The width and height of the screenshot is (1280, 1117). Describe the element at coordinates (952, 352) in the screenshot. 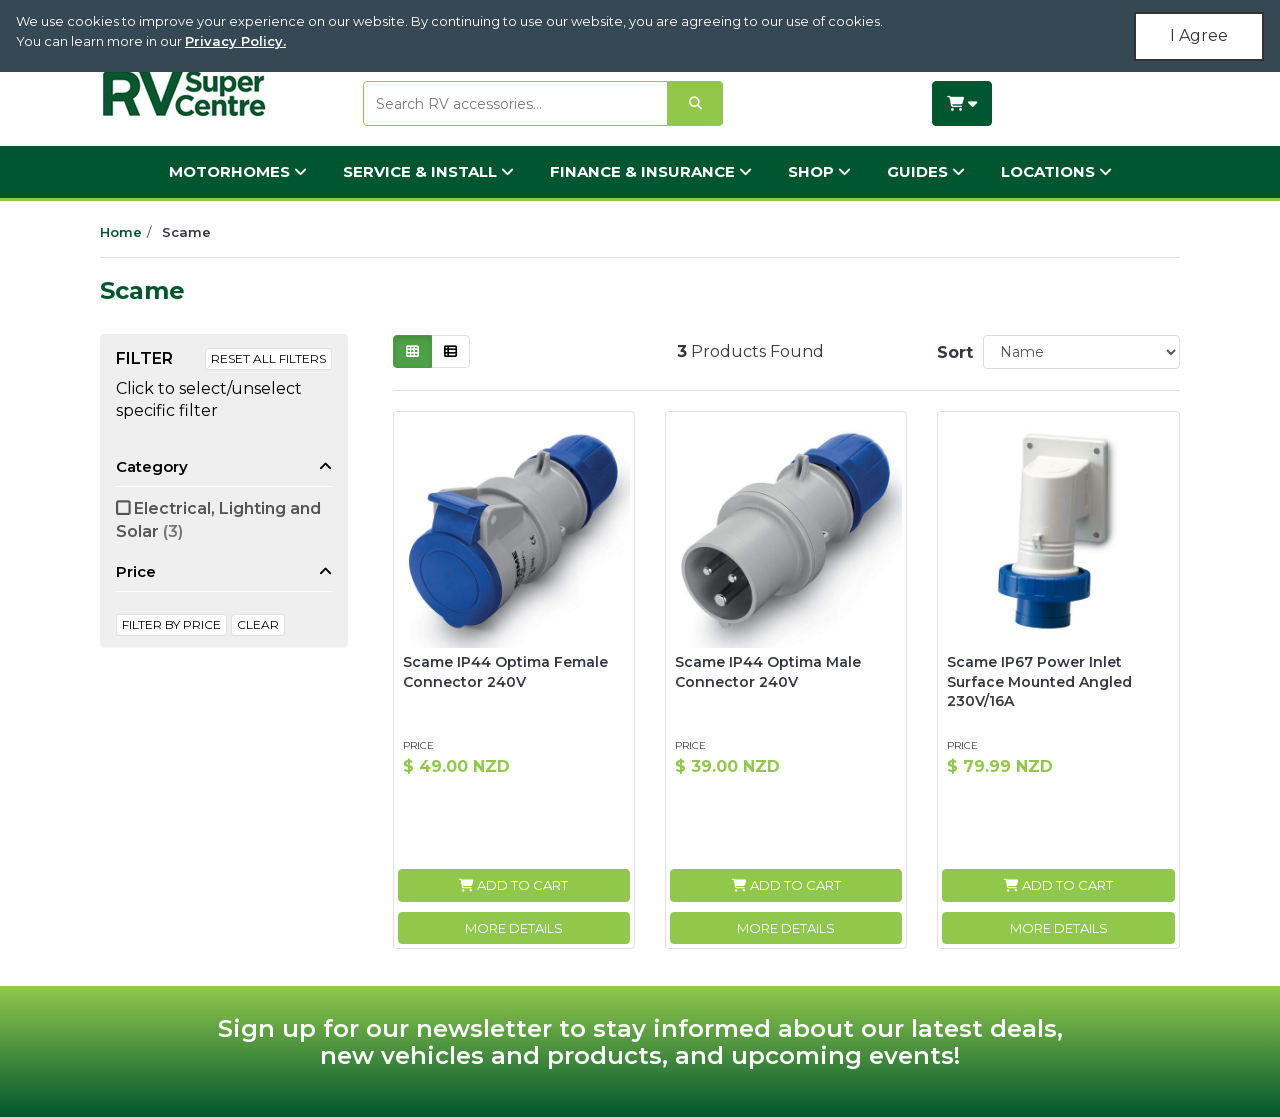

I see `Sort` at that location.